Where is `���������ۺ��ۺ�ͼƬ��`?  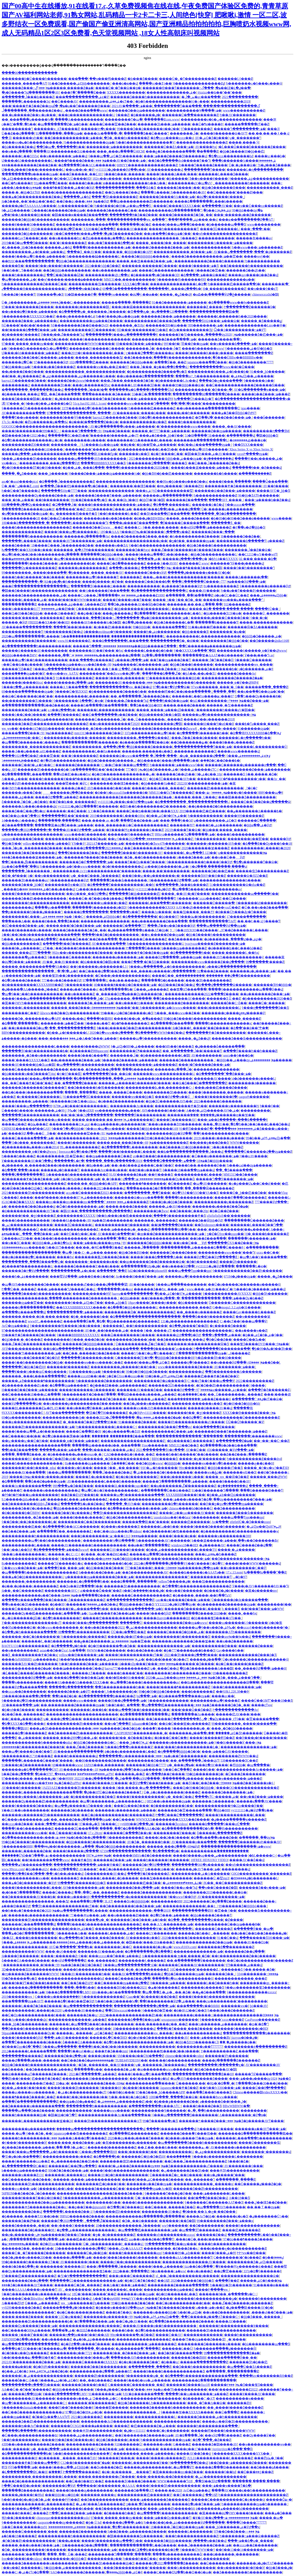 ���������ۺ��ۺ�ͼƬ�� is located at coordinates (106, 101).